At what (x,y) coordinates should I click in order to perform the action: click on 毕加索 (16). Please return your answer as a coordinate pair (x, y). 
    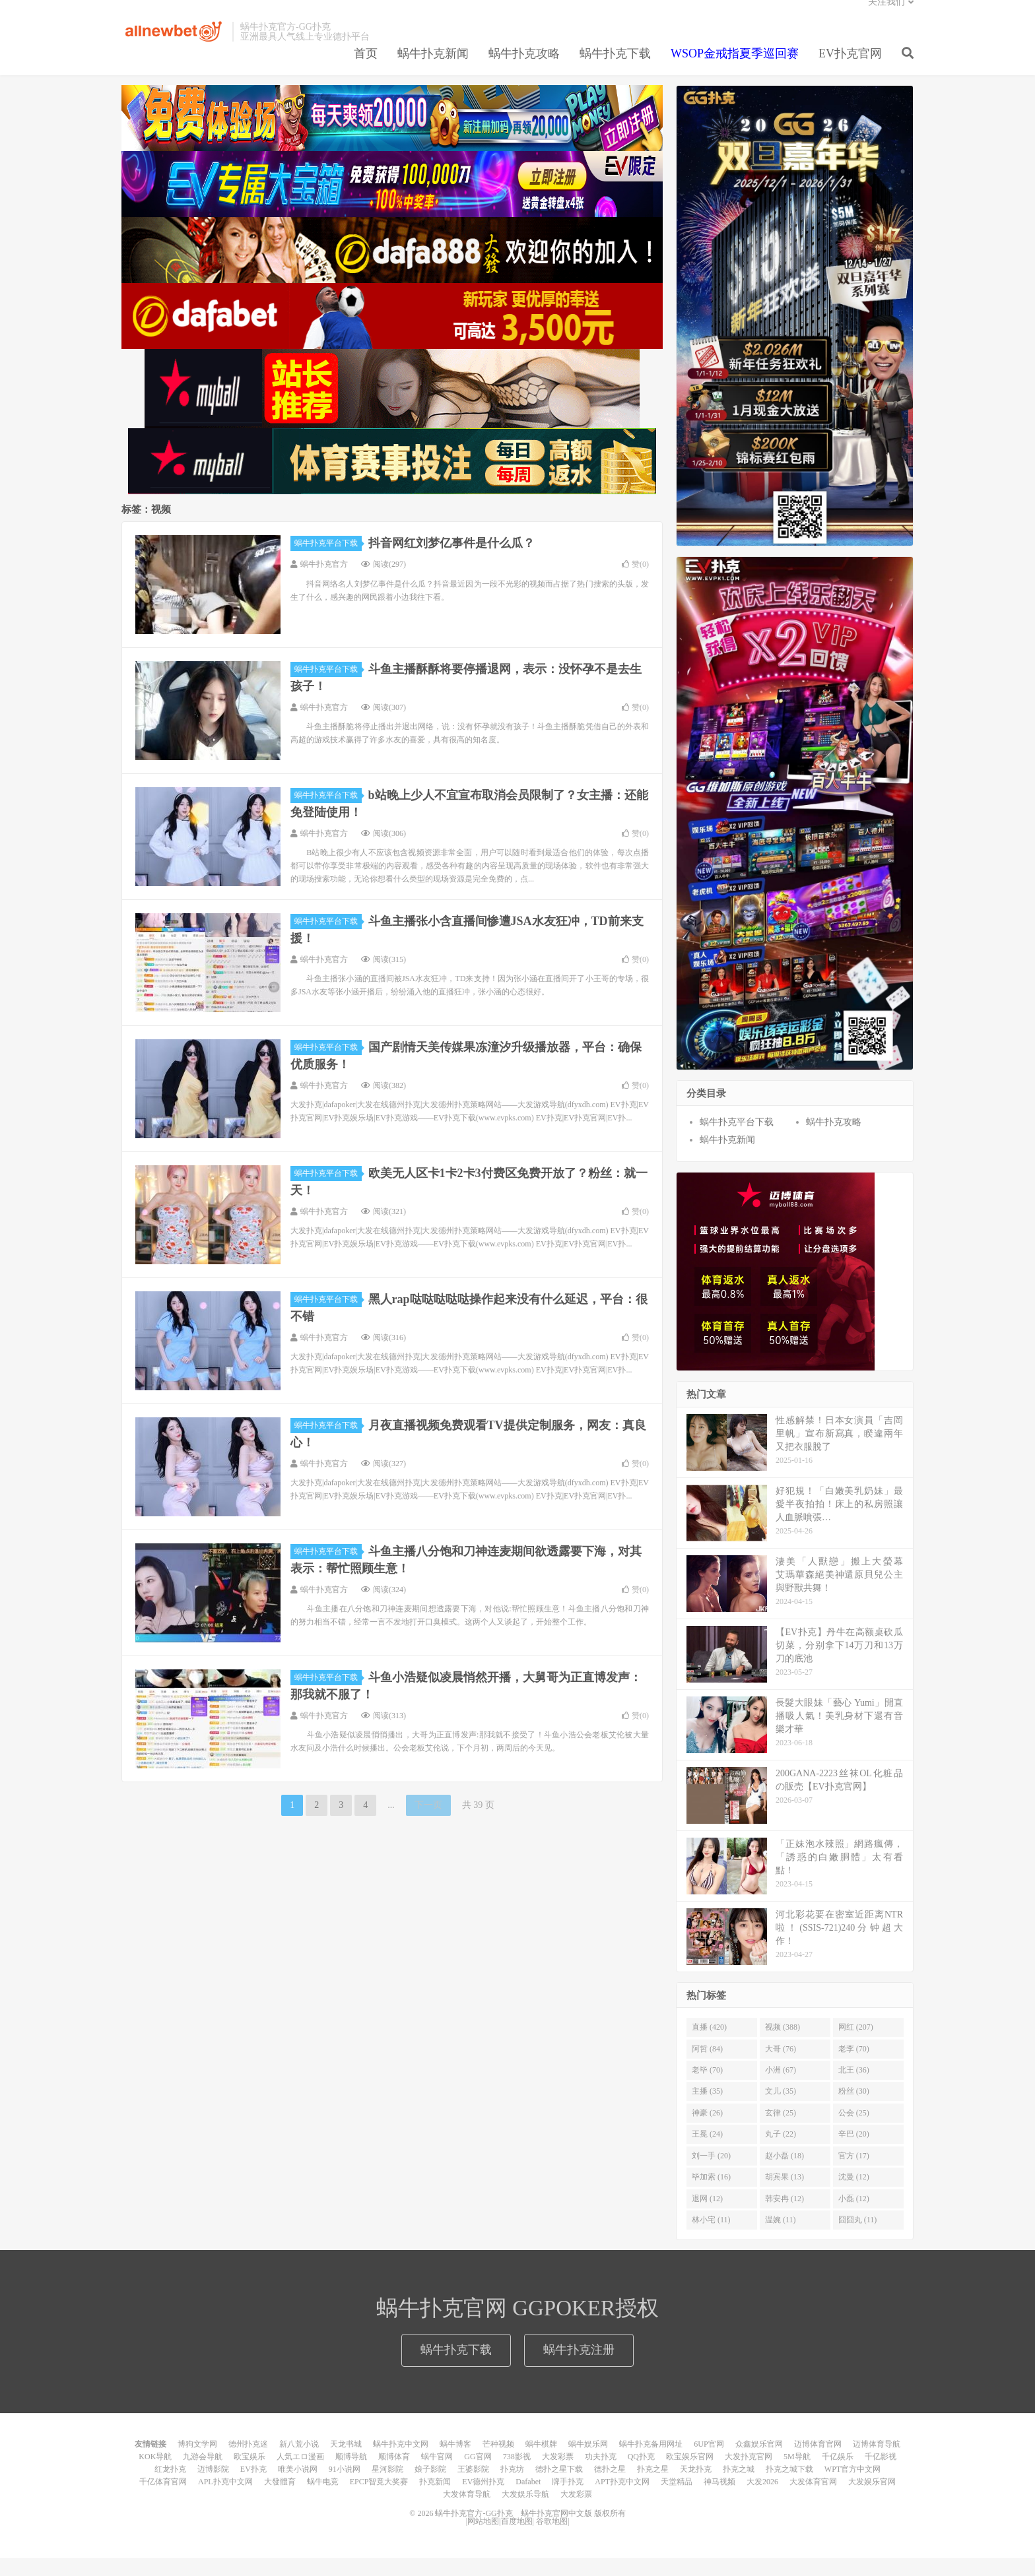
    Looking at the image, I should click on (711, 2194).